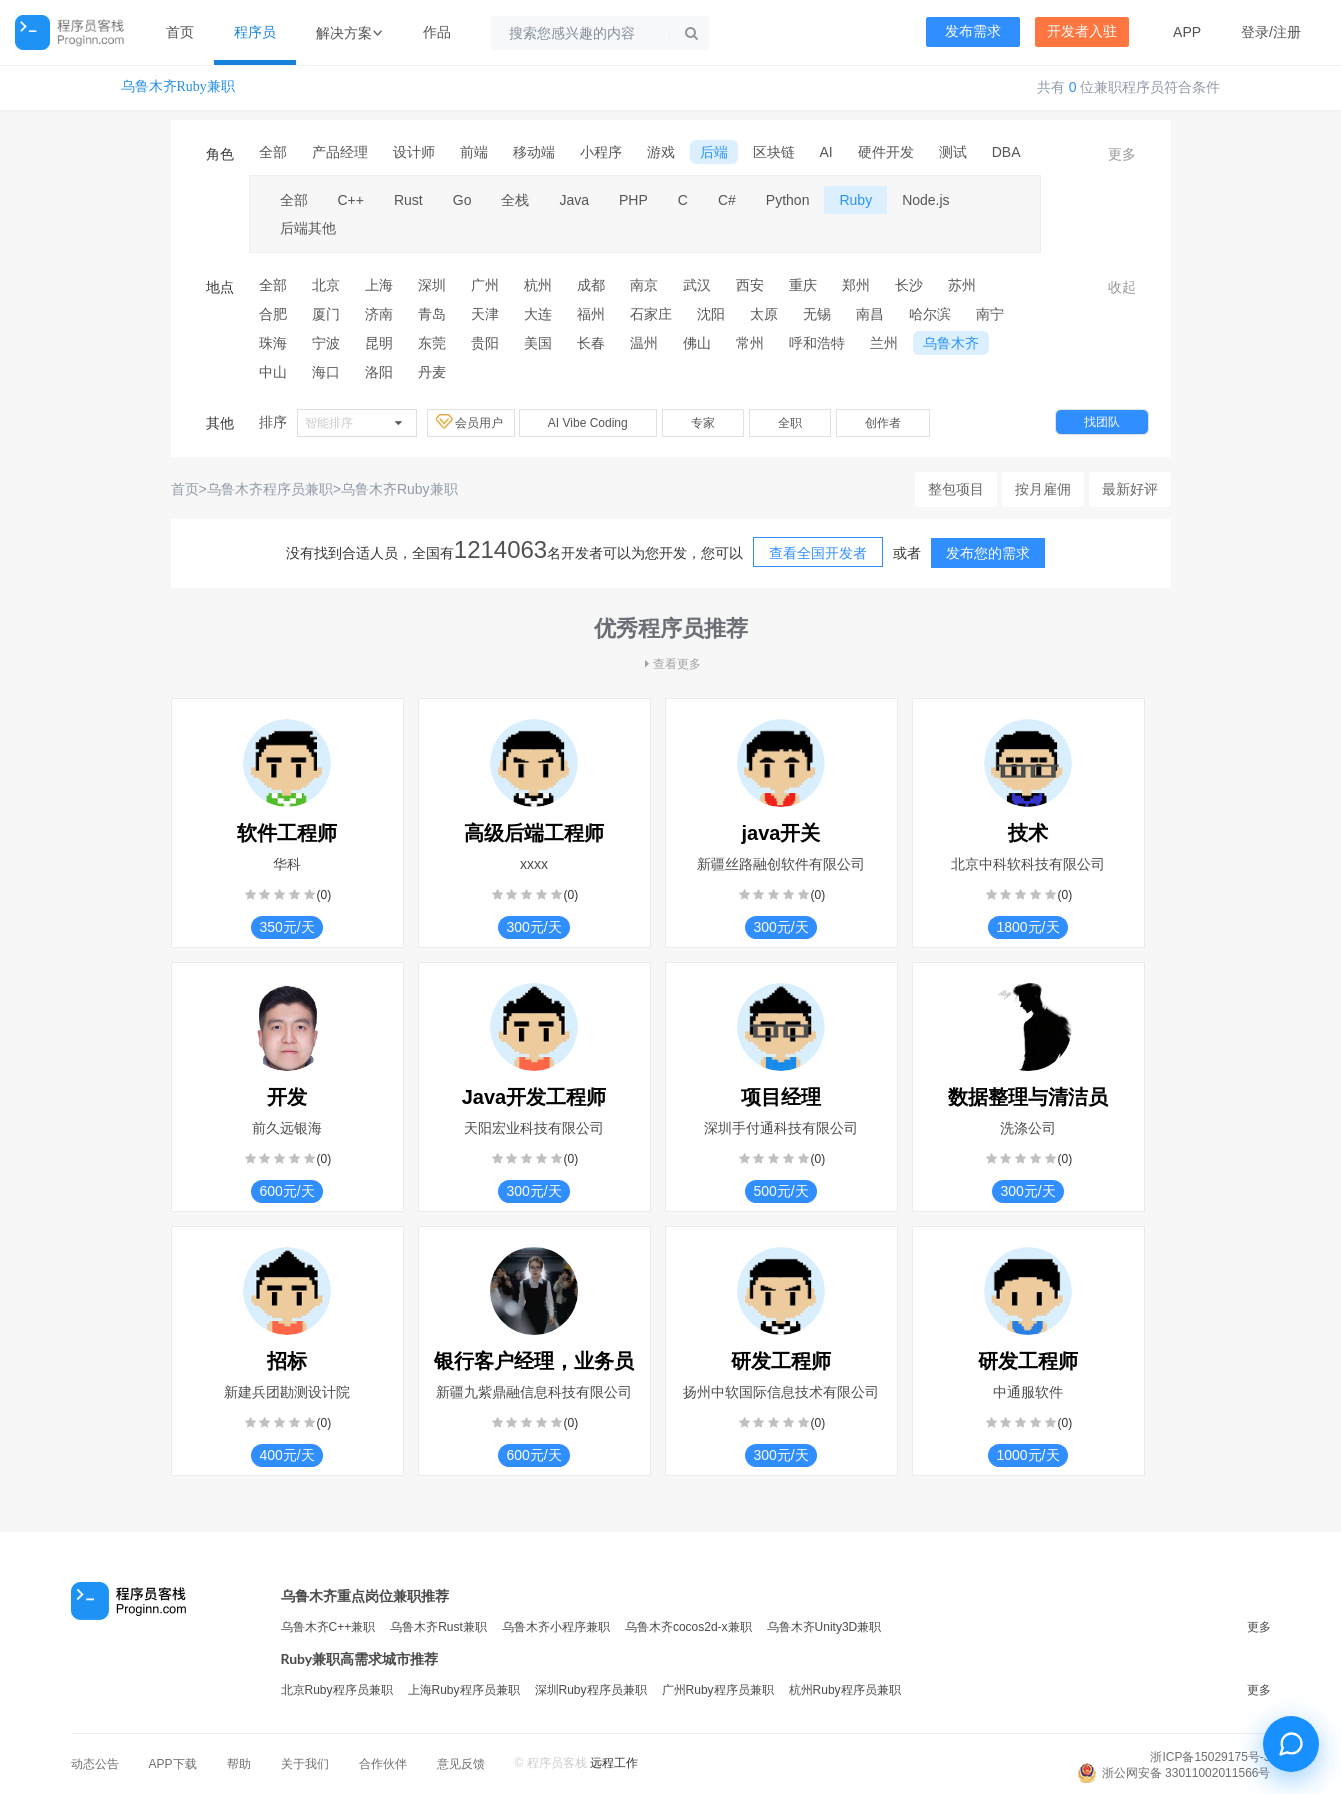  I want to click on Rust, so click(408, 200).